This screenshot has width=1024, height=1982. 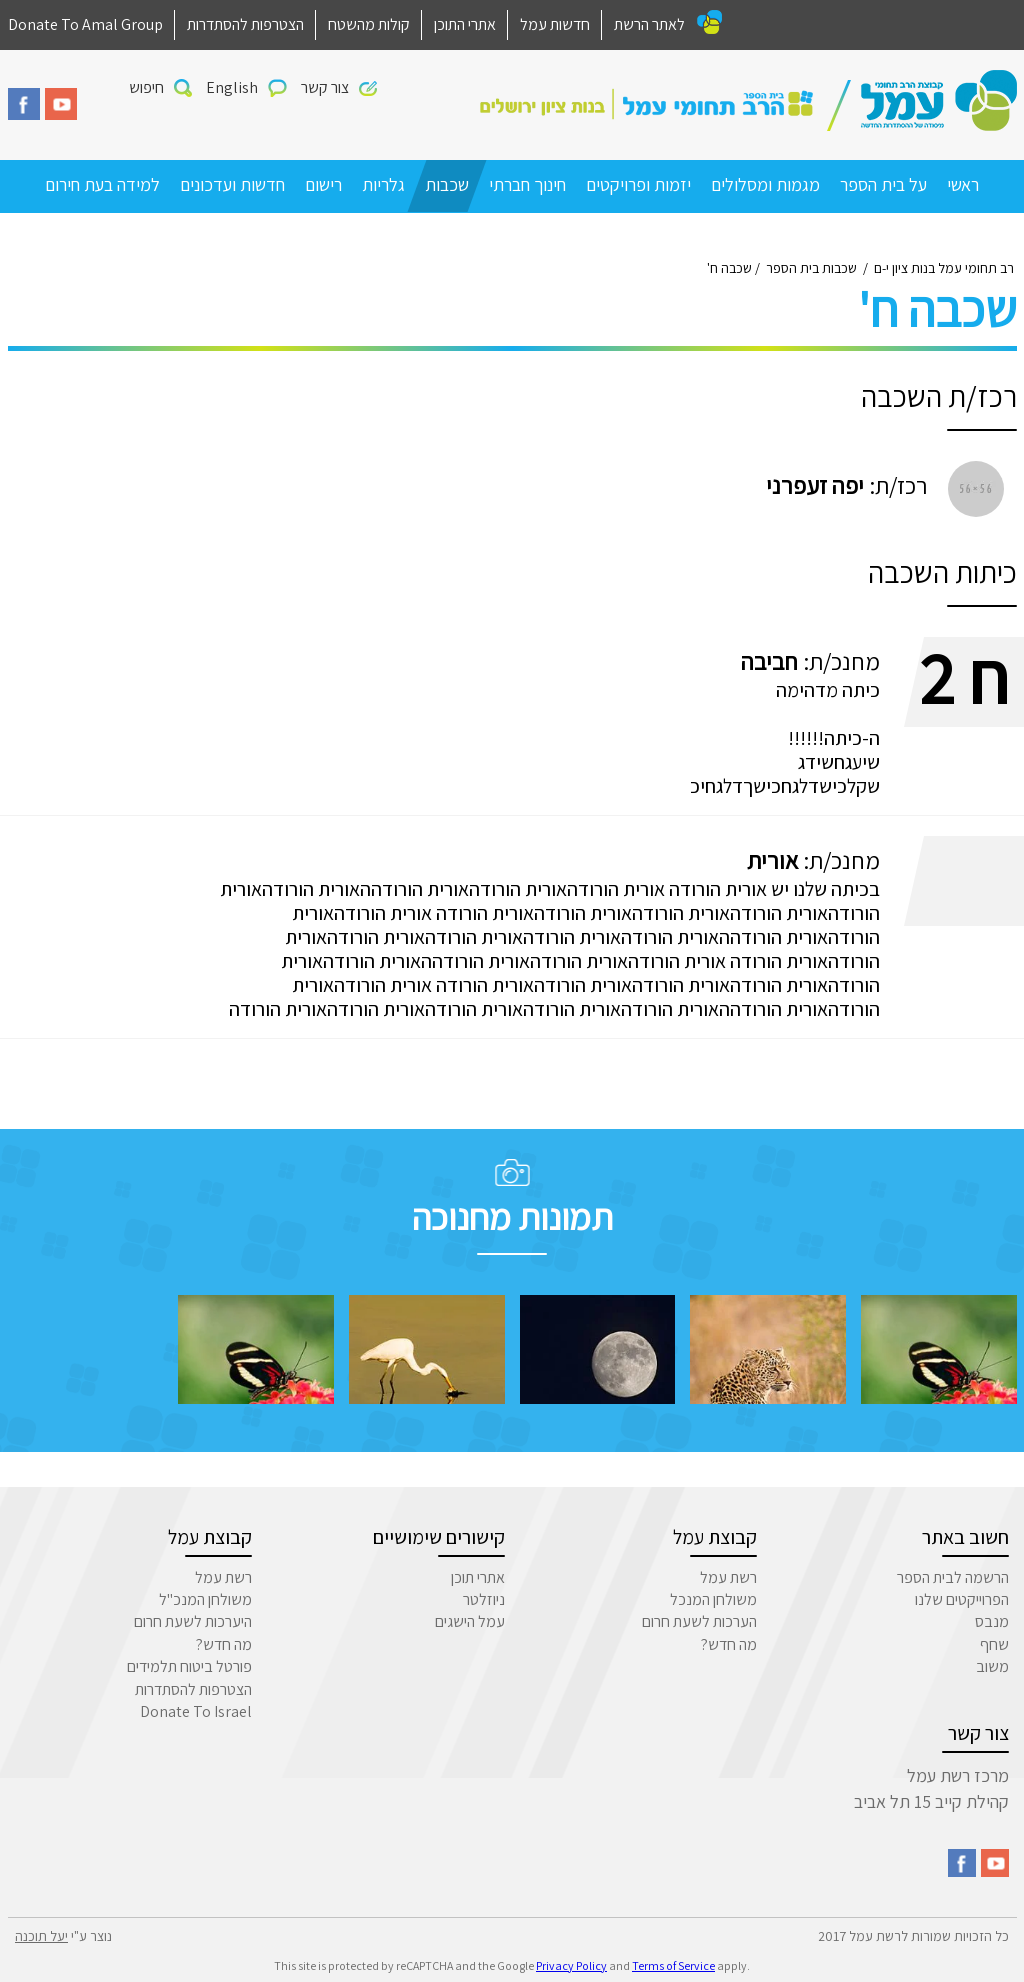 I want to click on Donate To Amal Group, so click(x=85, y=24).